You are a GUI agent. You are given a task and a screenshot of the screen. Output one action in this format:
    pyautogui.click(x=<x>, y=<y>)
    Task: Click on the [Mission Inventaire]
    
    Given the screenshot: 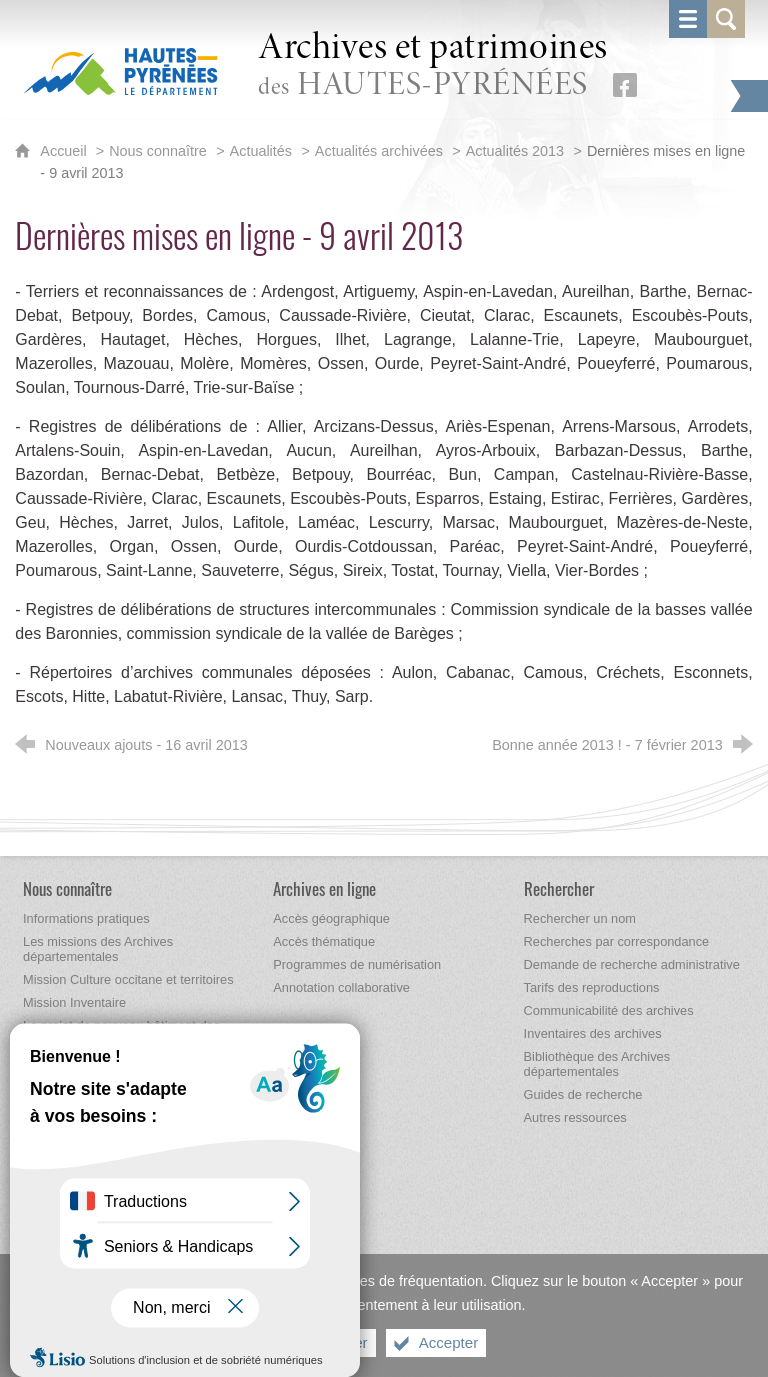 What is the action you would take?
    pyautogui.click(x=74, y=1002)
    